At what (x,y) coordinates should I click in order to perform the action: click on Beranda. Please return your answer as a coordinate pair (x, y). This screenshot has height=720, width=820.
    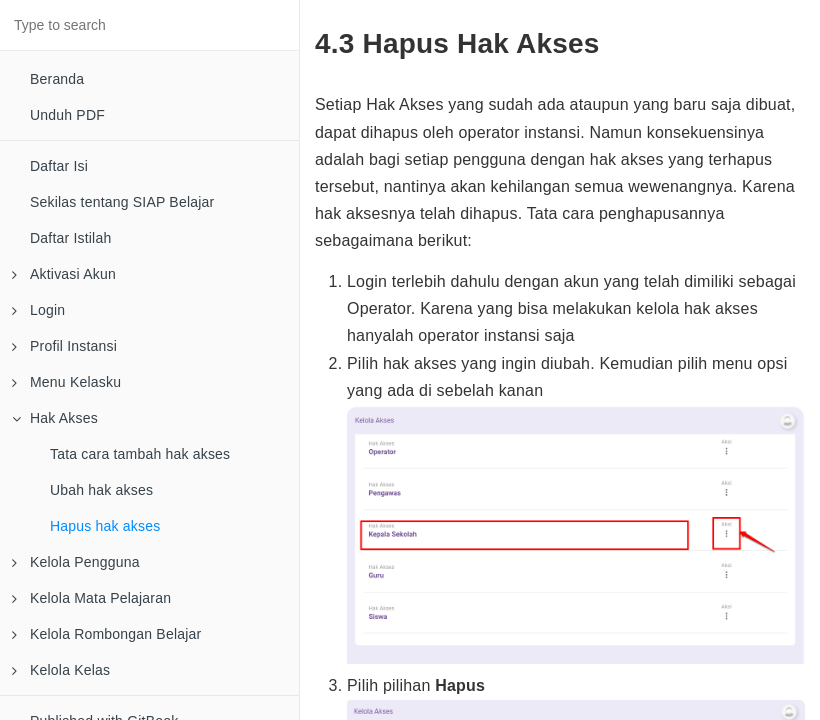
    Looking at the image, I should click on (57, 79).